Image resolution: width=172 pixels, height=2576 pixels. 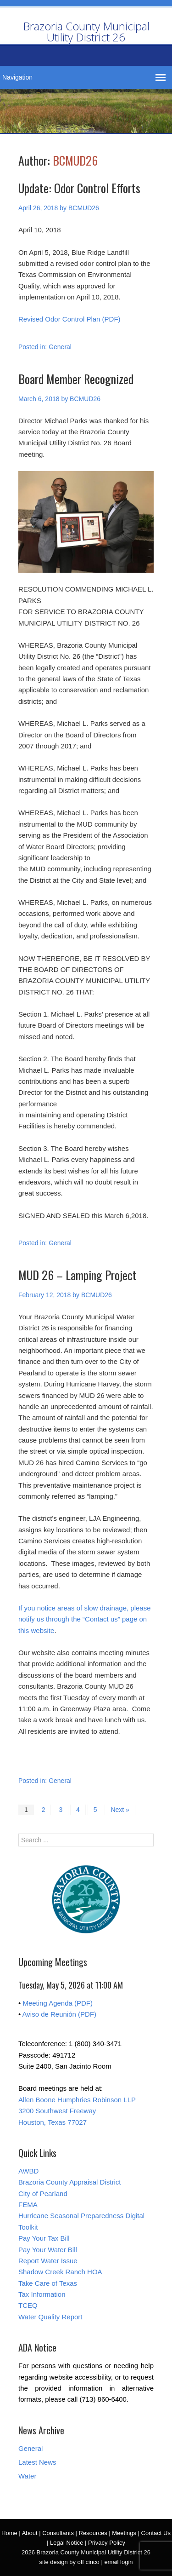 I want to click on Legal Notice, so click(x=66, y=2542).